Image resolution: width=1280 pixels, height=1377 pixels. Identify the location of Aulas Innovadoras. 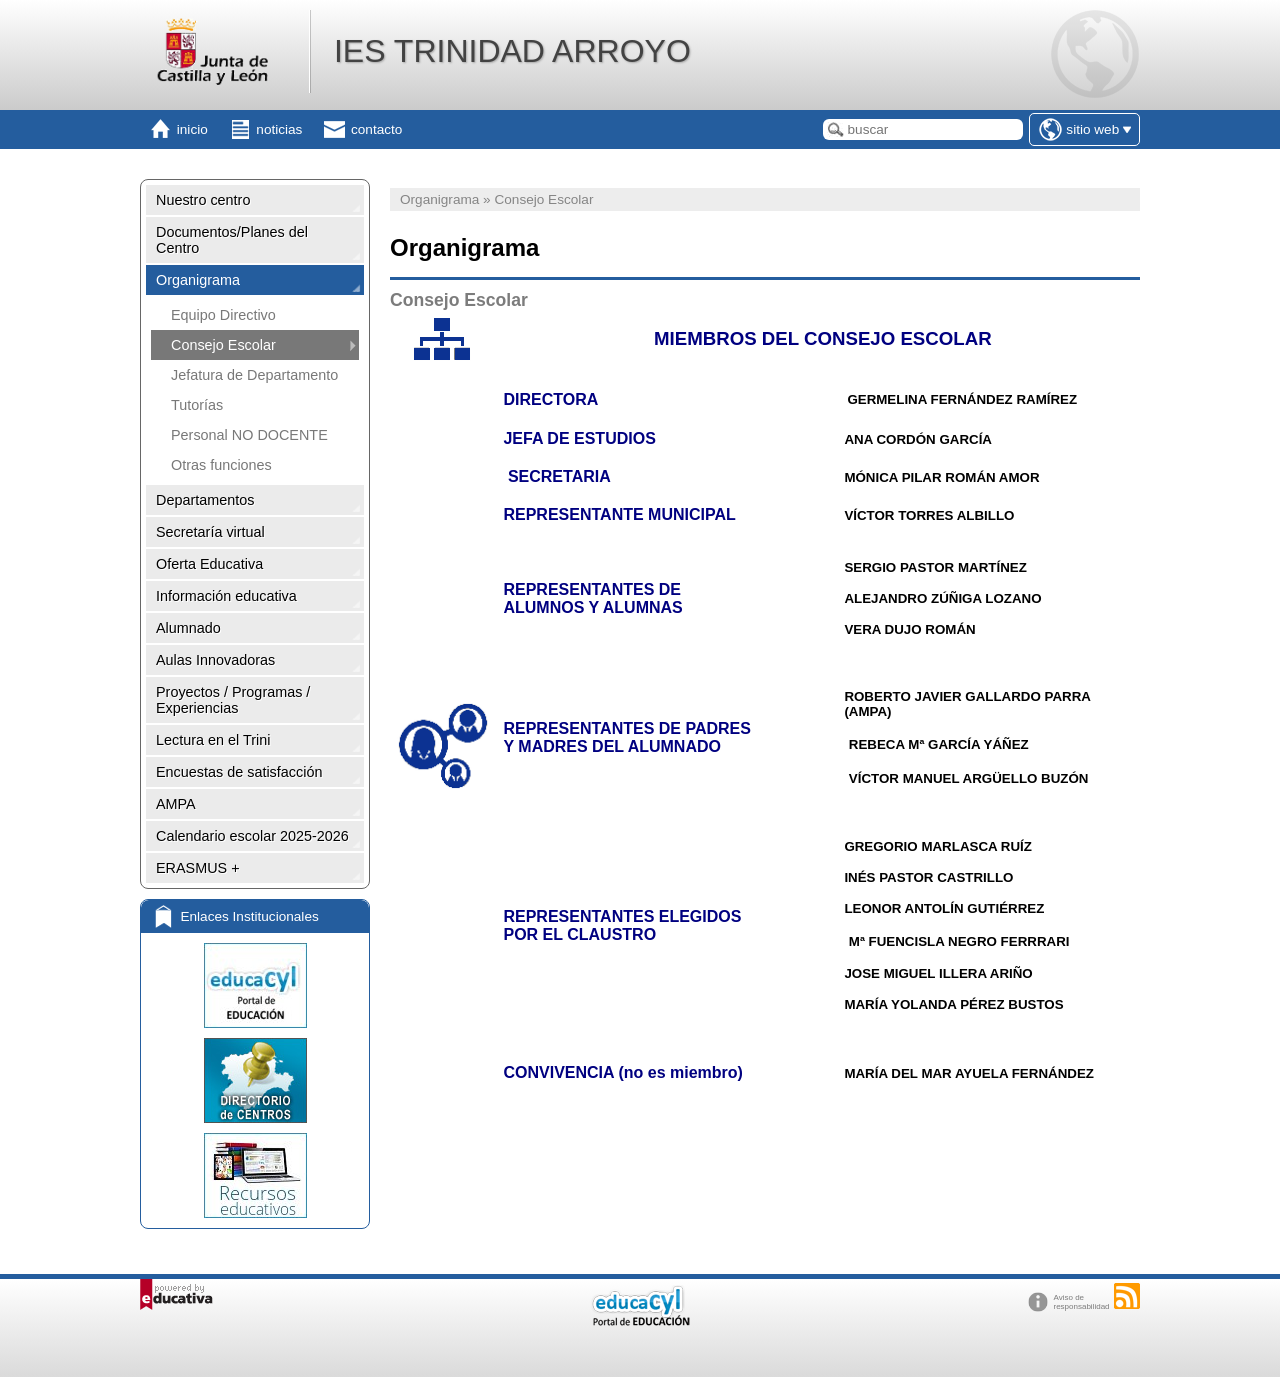
(215, 660).